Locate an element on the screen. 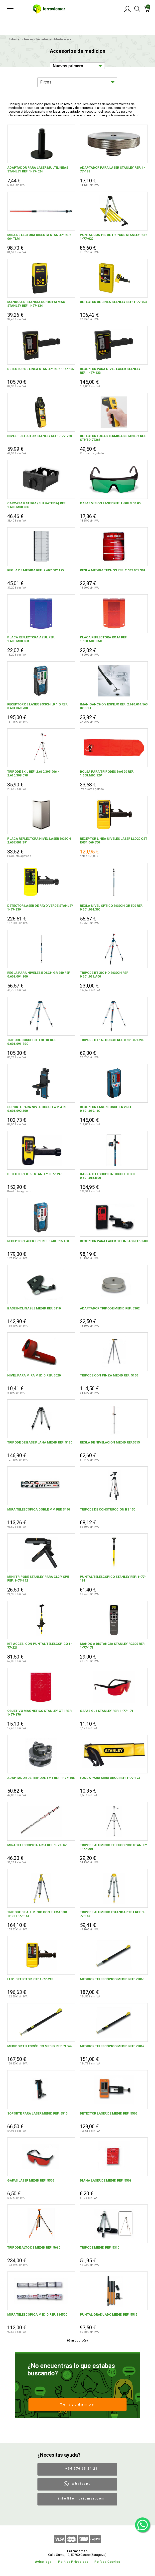 The height and width of the screenshot is (2576, 155). BOLSA PARA TRIPODES BAG20 REF. 1.608.M00.12V is located at coordinates (107, 773).